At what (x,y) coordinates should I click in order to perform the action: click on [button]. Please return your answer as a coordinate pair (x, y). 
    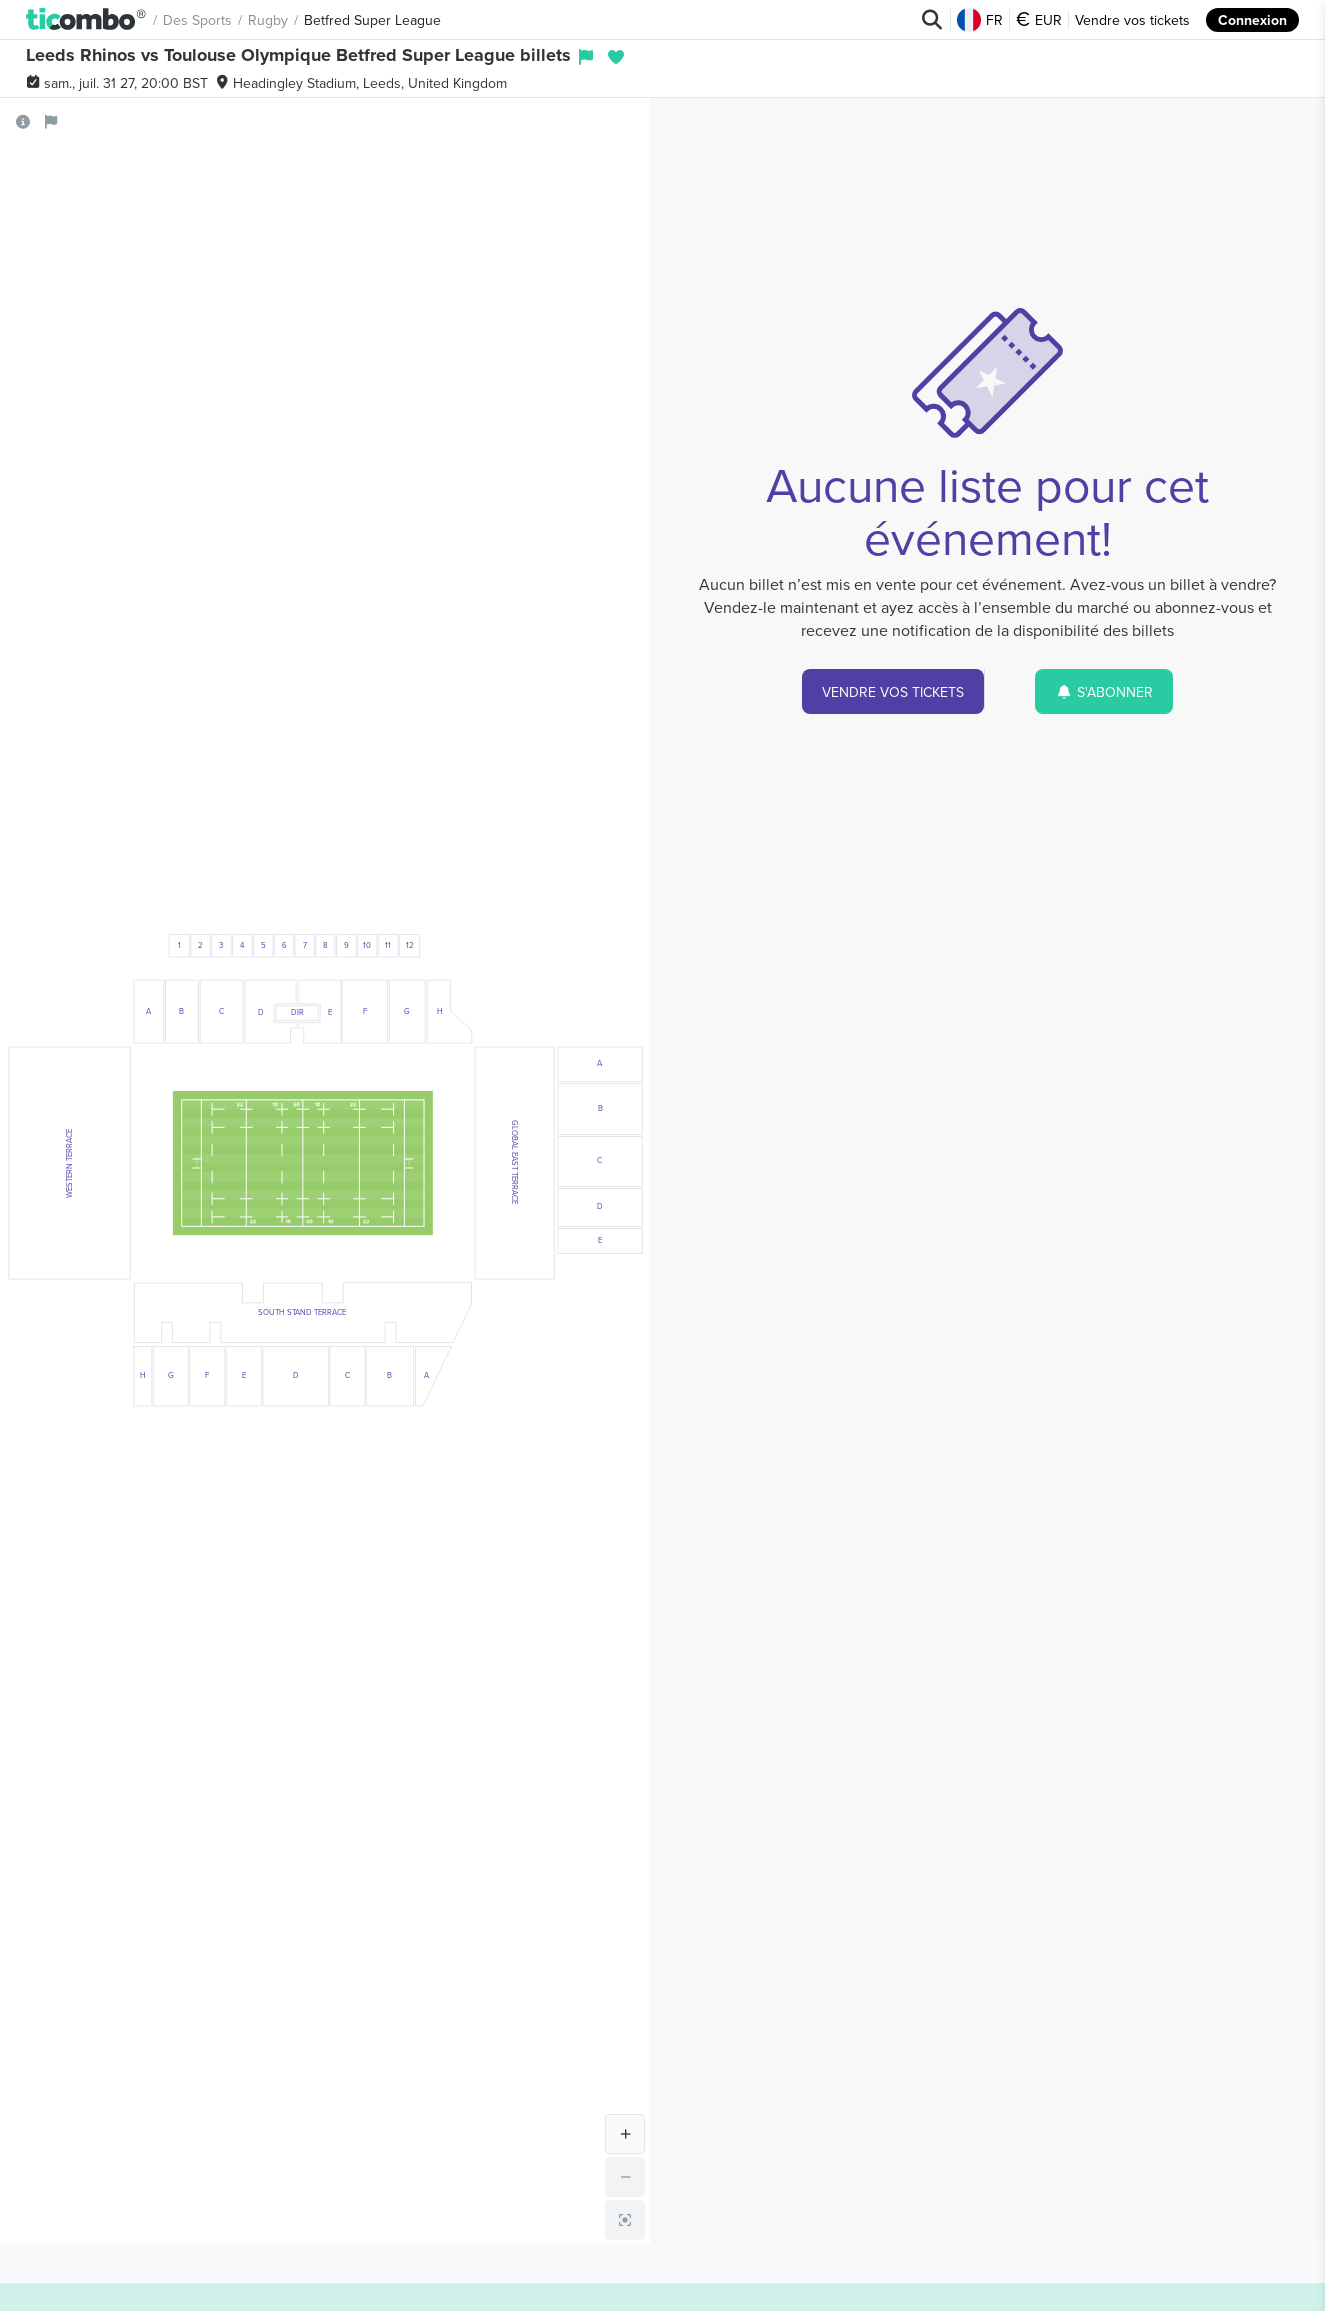
    Looking at the image, I should click on (86, 20).